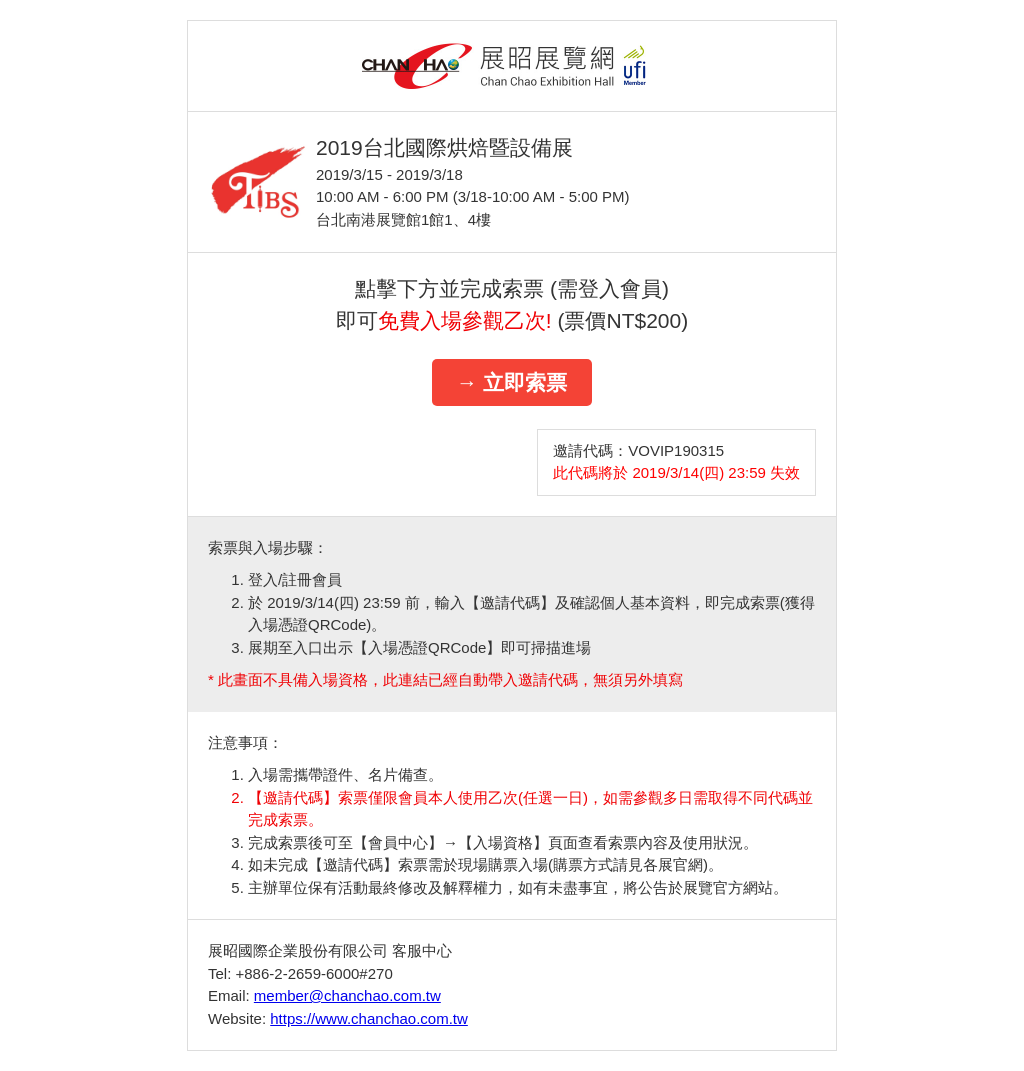  What do you see at coordinates (369, 1018) in the screenshot?
I see `https://www.chanchao.com.tw` at bounding box center [369, 1018].